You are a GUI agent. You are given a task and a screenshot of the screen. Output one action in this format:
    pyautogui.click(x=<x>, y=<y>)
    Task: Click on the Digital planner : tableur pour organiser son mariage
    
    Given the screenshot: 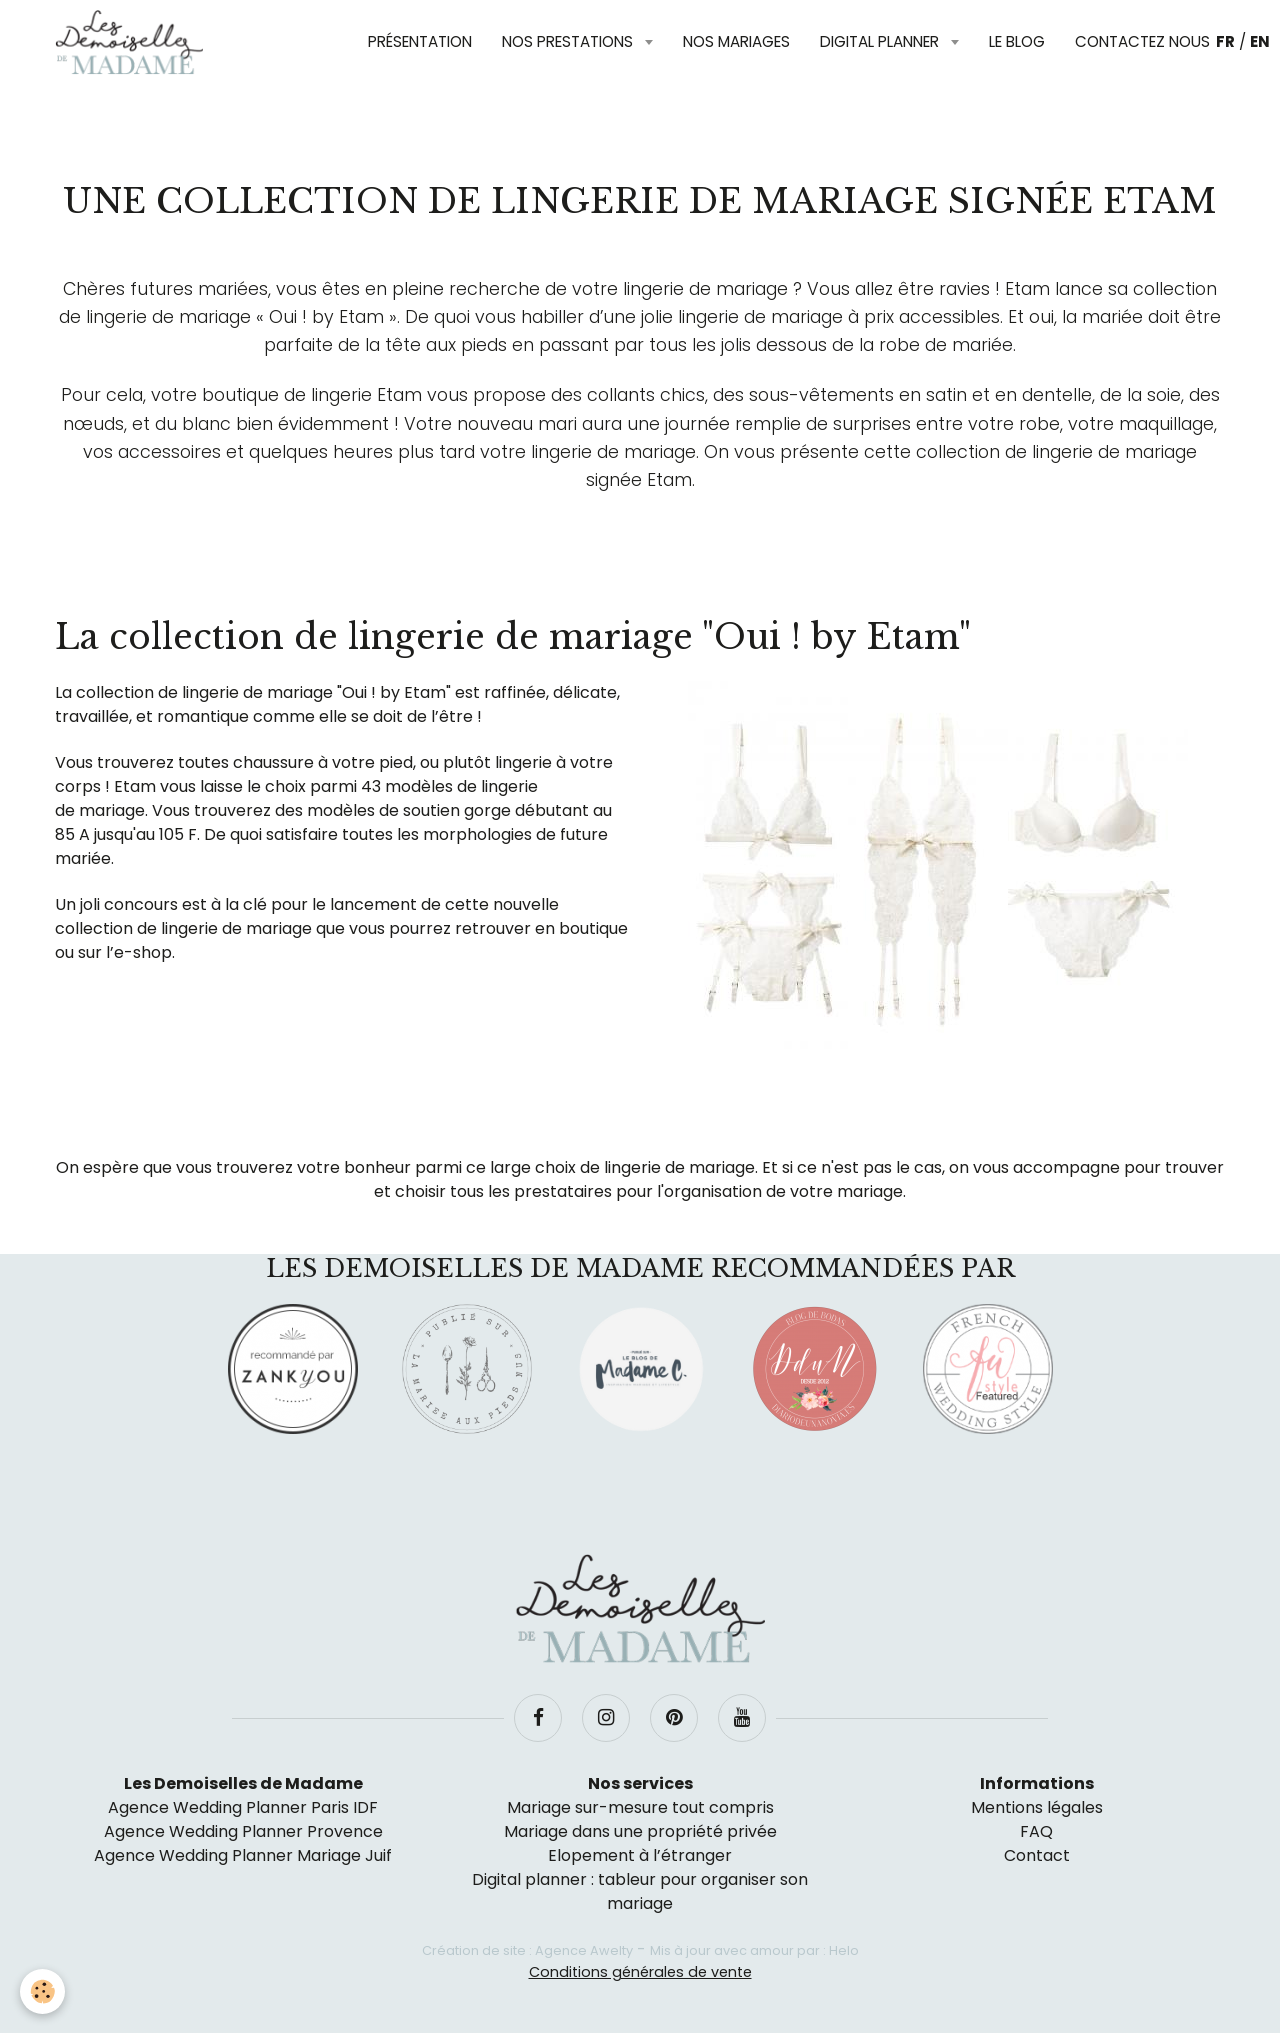 What is the action you would take?
    pyautogui.click(x=640, y=1891)
    